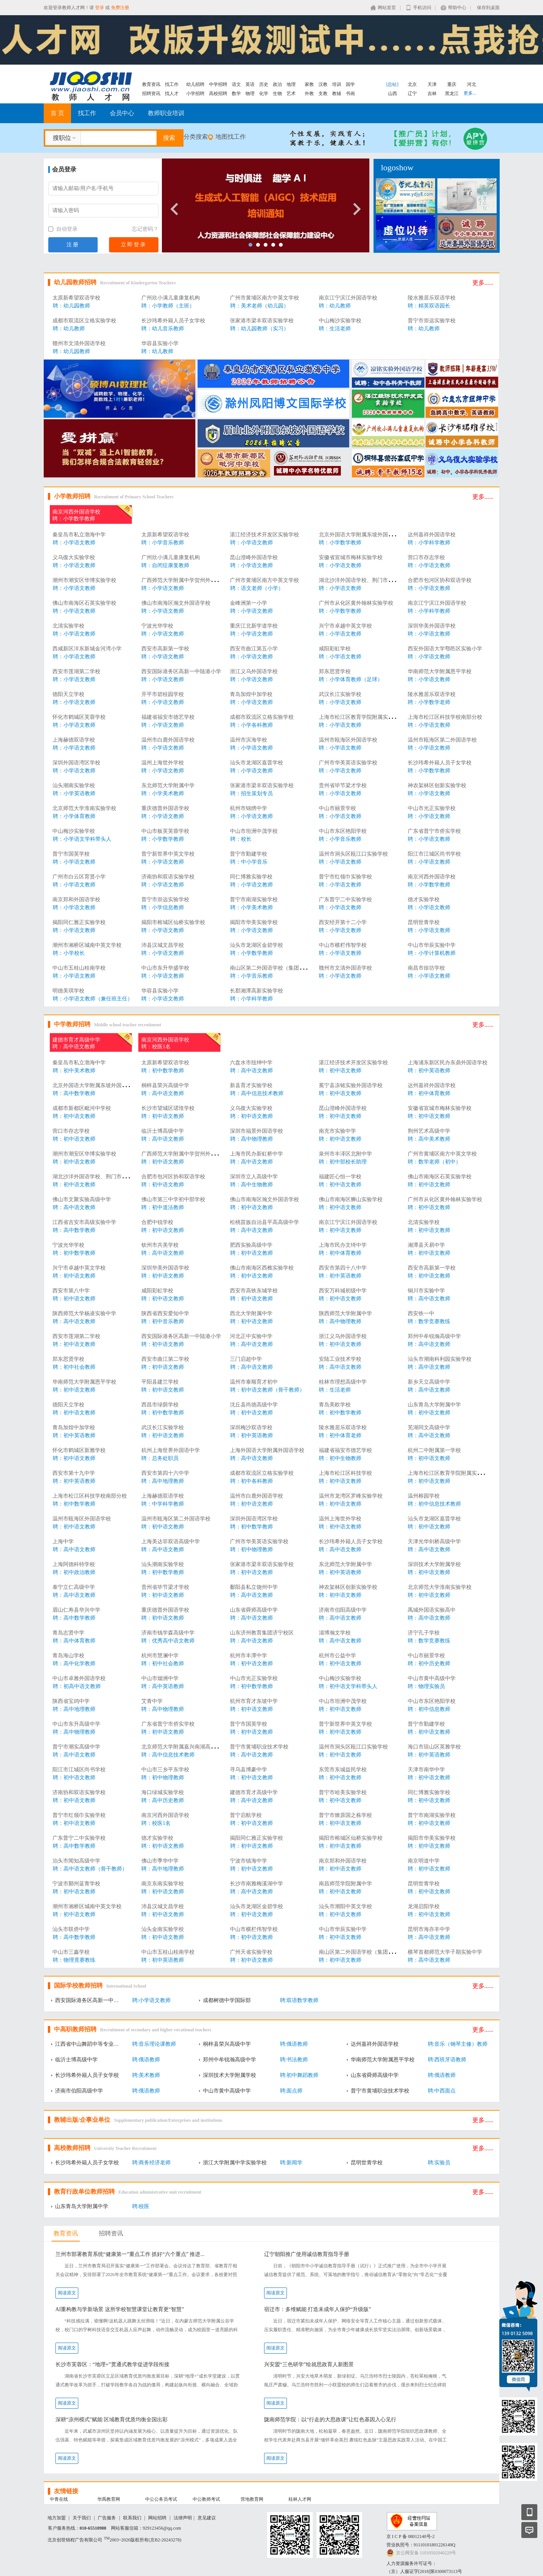 This screenshot has width=543, height=2576. What do you see at coordinates (337, 1655) in the screenshot?
I see `杭州市公益中学` at bounding box center [337, 1655].